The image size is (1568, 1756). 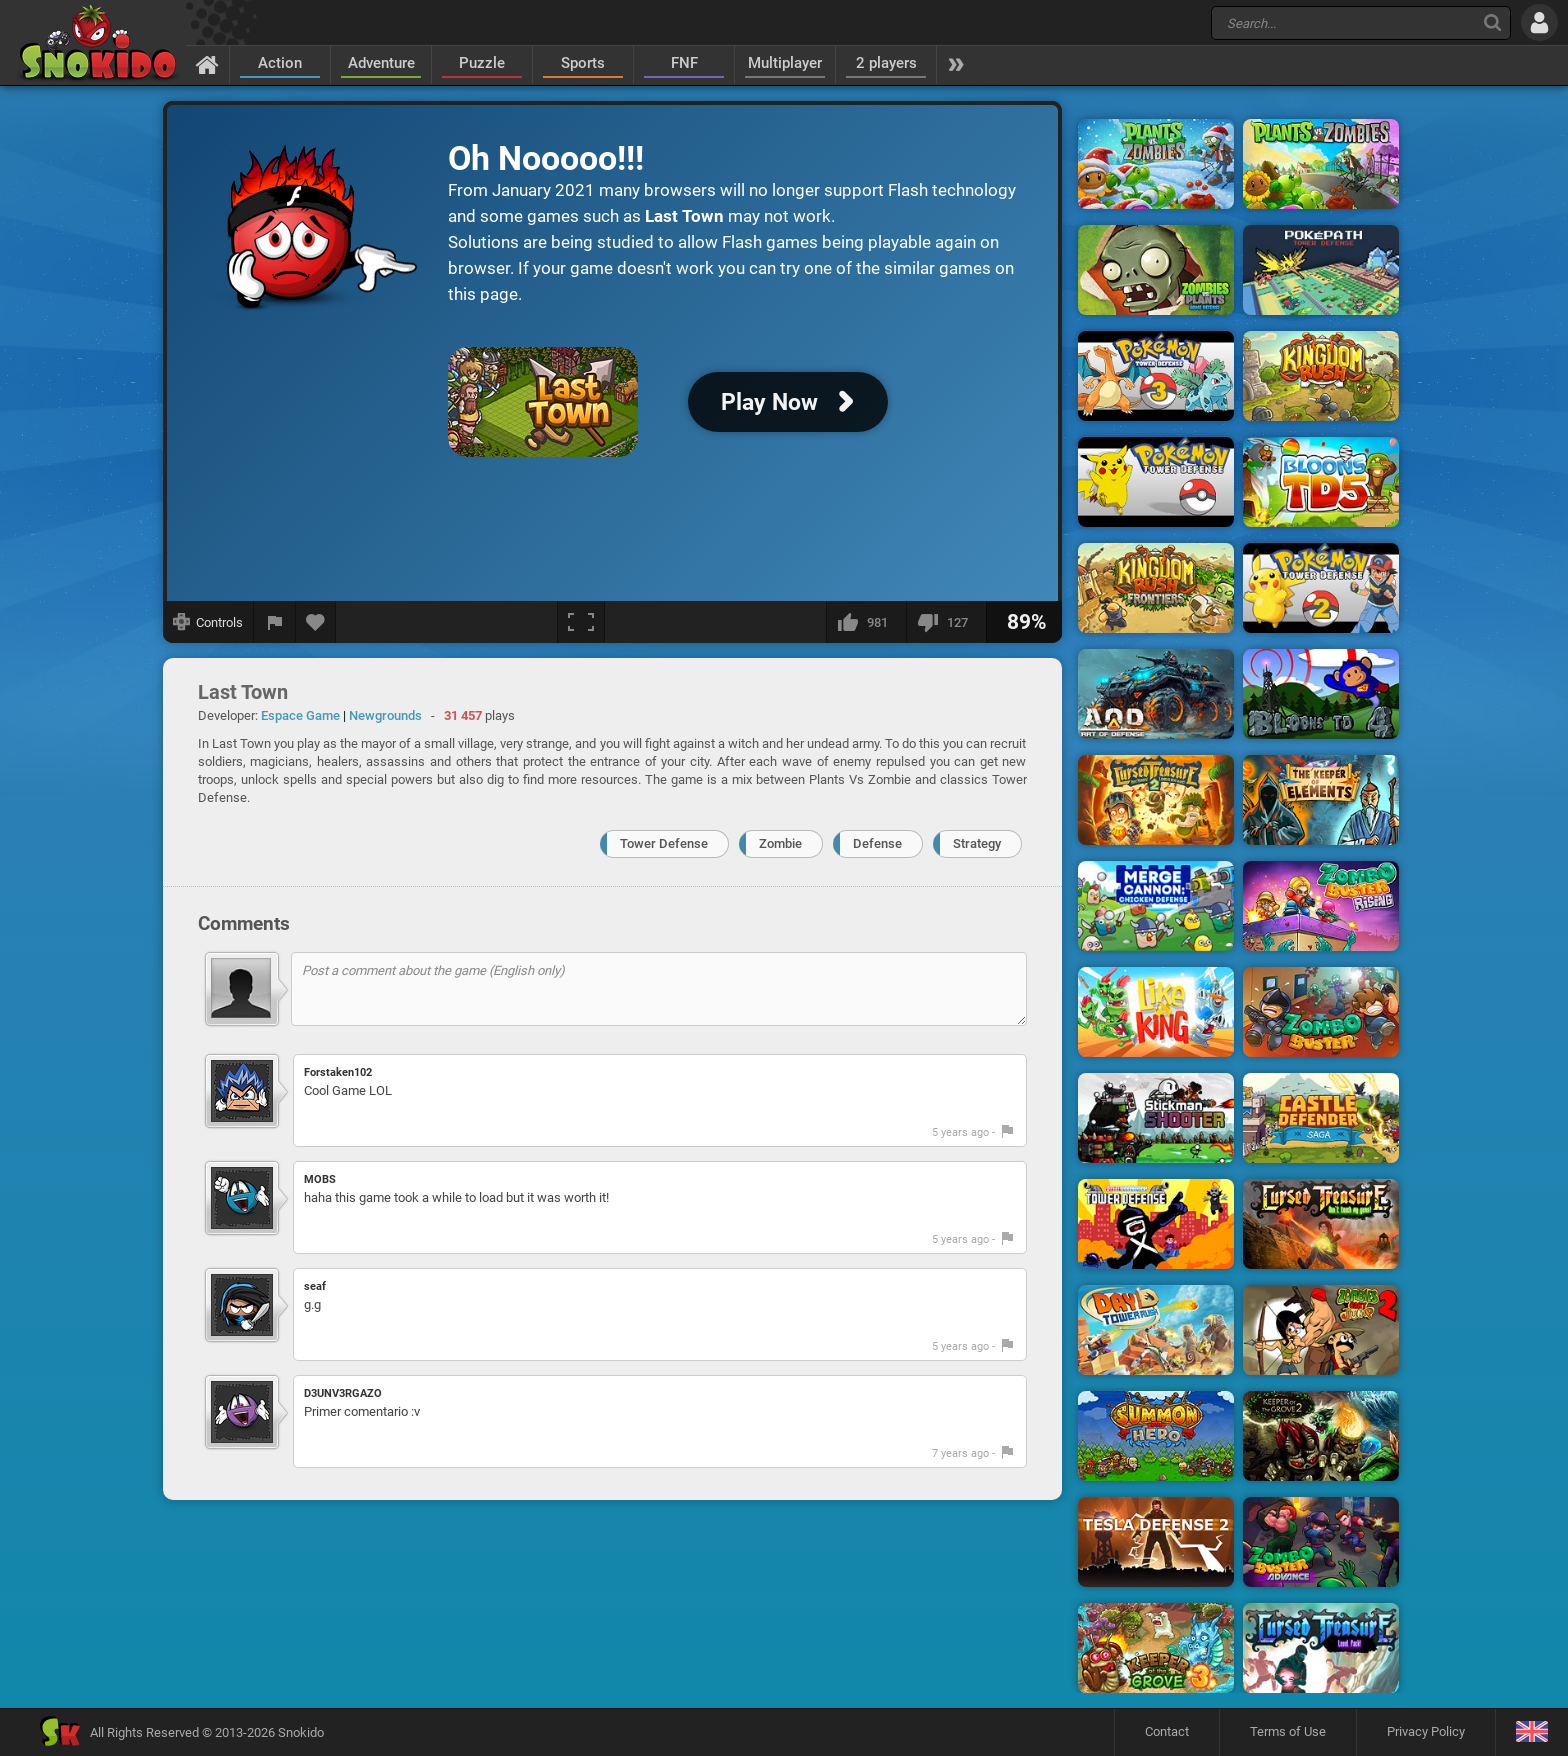 What do you see at coordinates (886, 63) in the screenshot?
I see `2 players` at bounding box center [886, 63].